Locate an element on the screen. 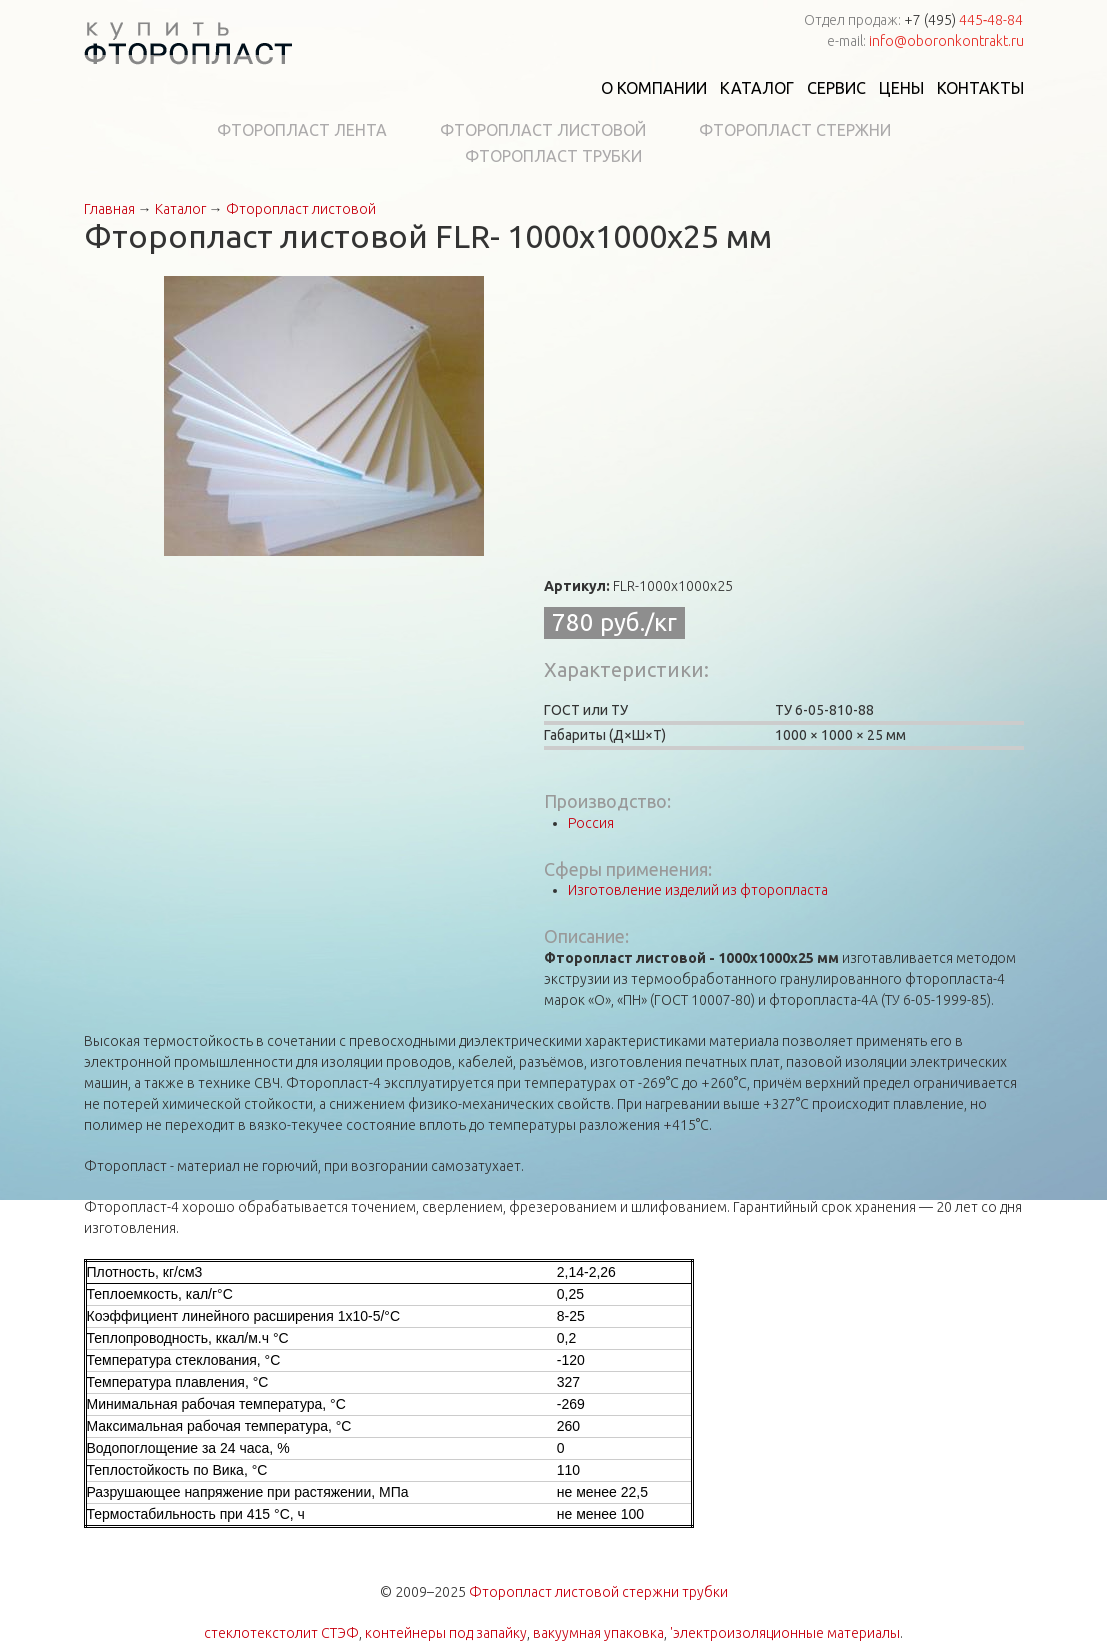  'электроизоляционные материалы is located at coordinates (785, 1633).